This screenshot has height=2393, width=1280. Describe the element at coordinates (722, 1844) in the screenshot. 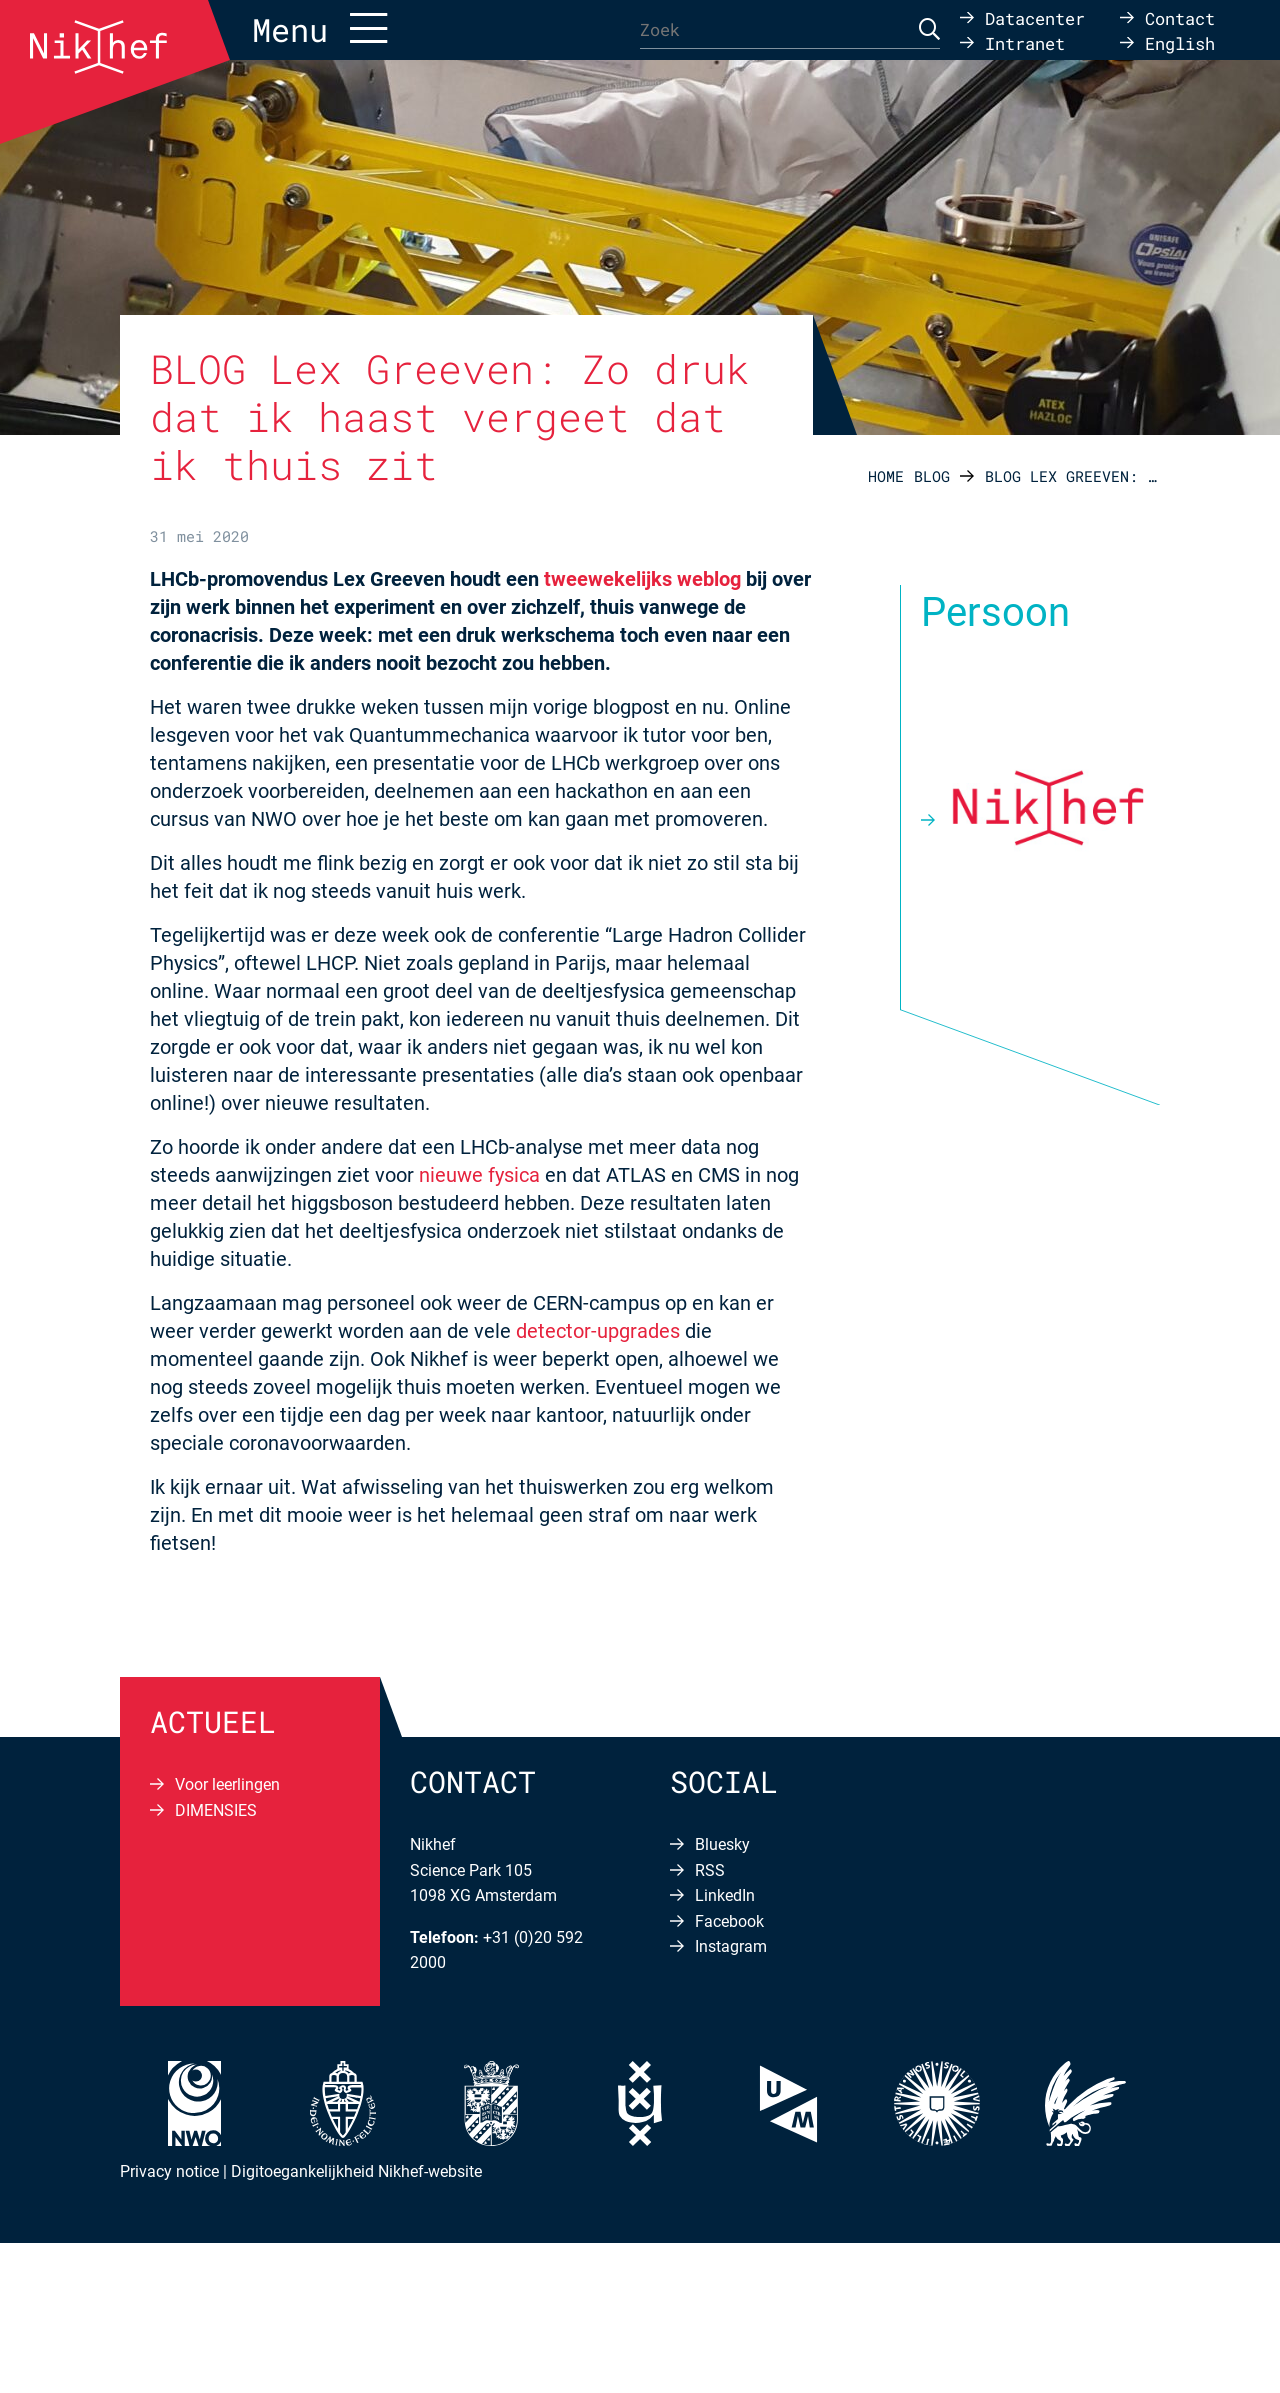

I see `Bluesky` at that location.